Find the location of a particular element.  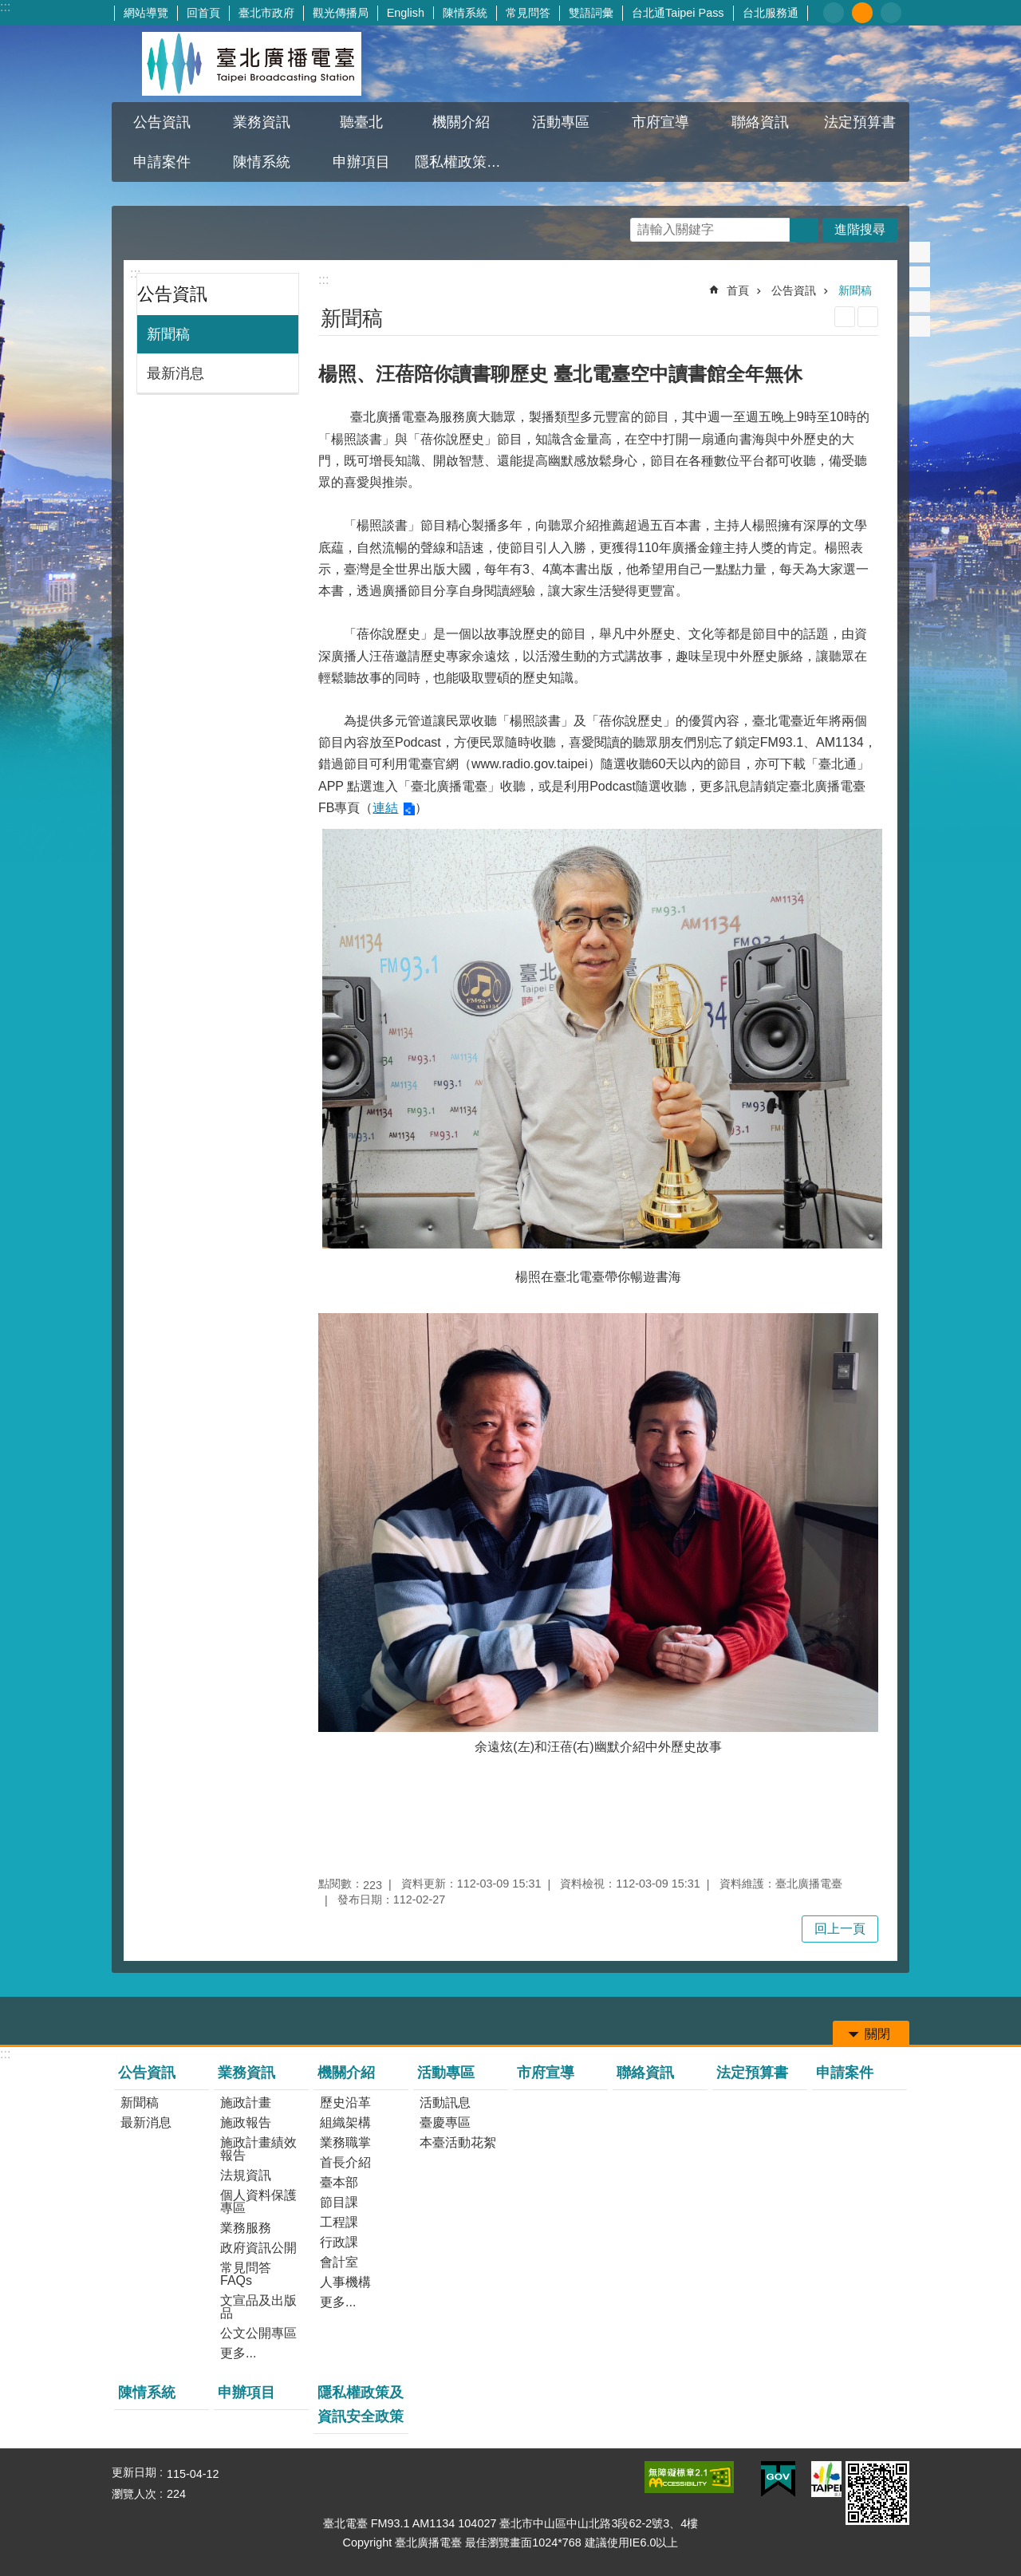

臺北市政府 is located at coordinates (266, 12).